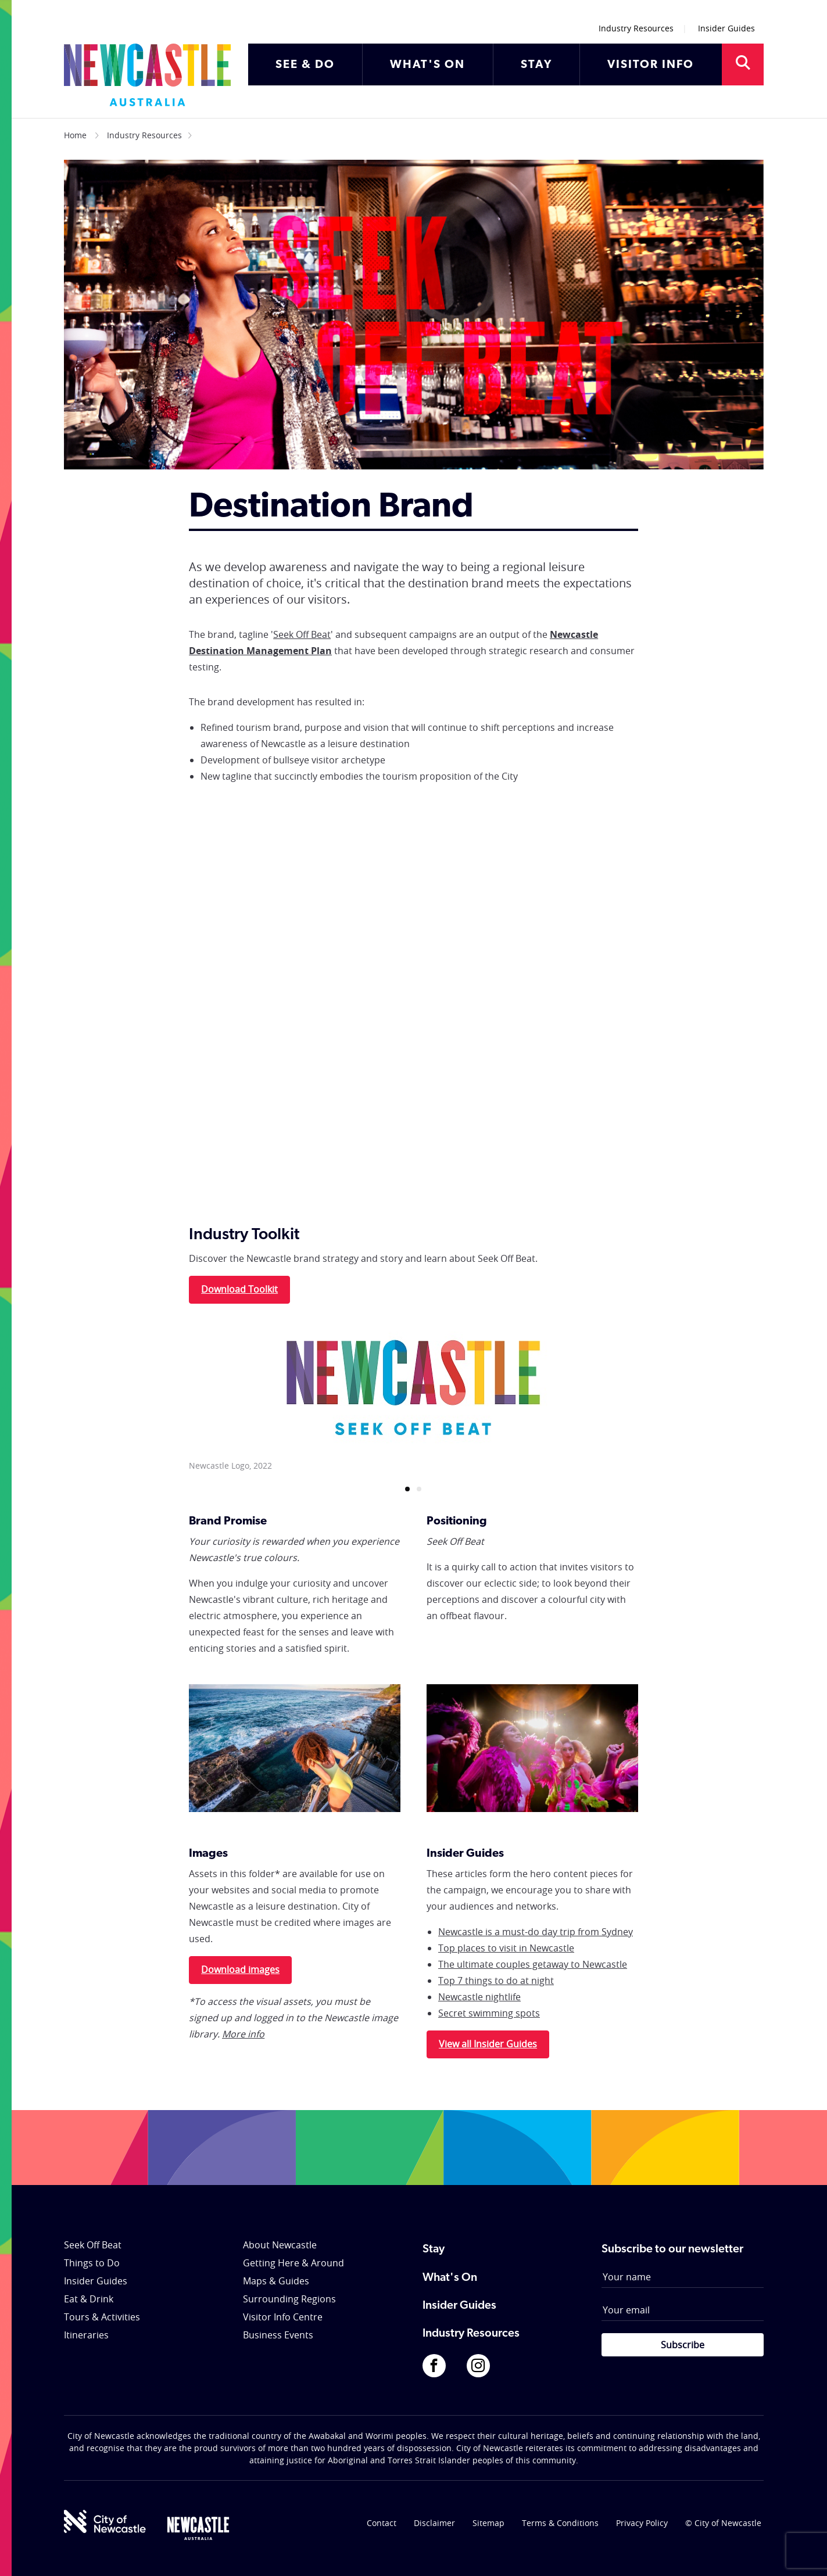 The height and width of the screenshot is (2576, 827). Describe the element at coordinates (305, 65) in the screenshot. I see `SEE & DO` at that location.